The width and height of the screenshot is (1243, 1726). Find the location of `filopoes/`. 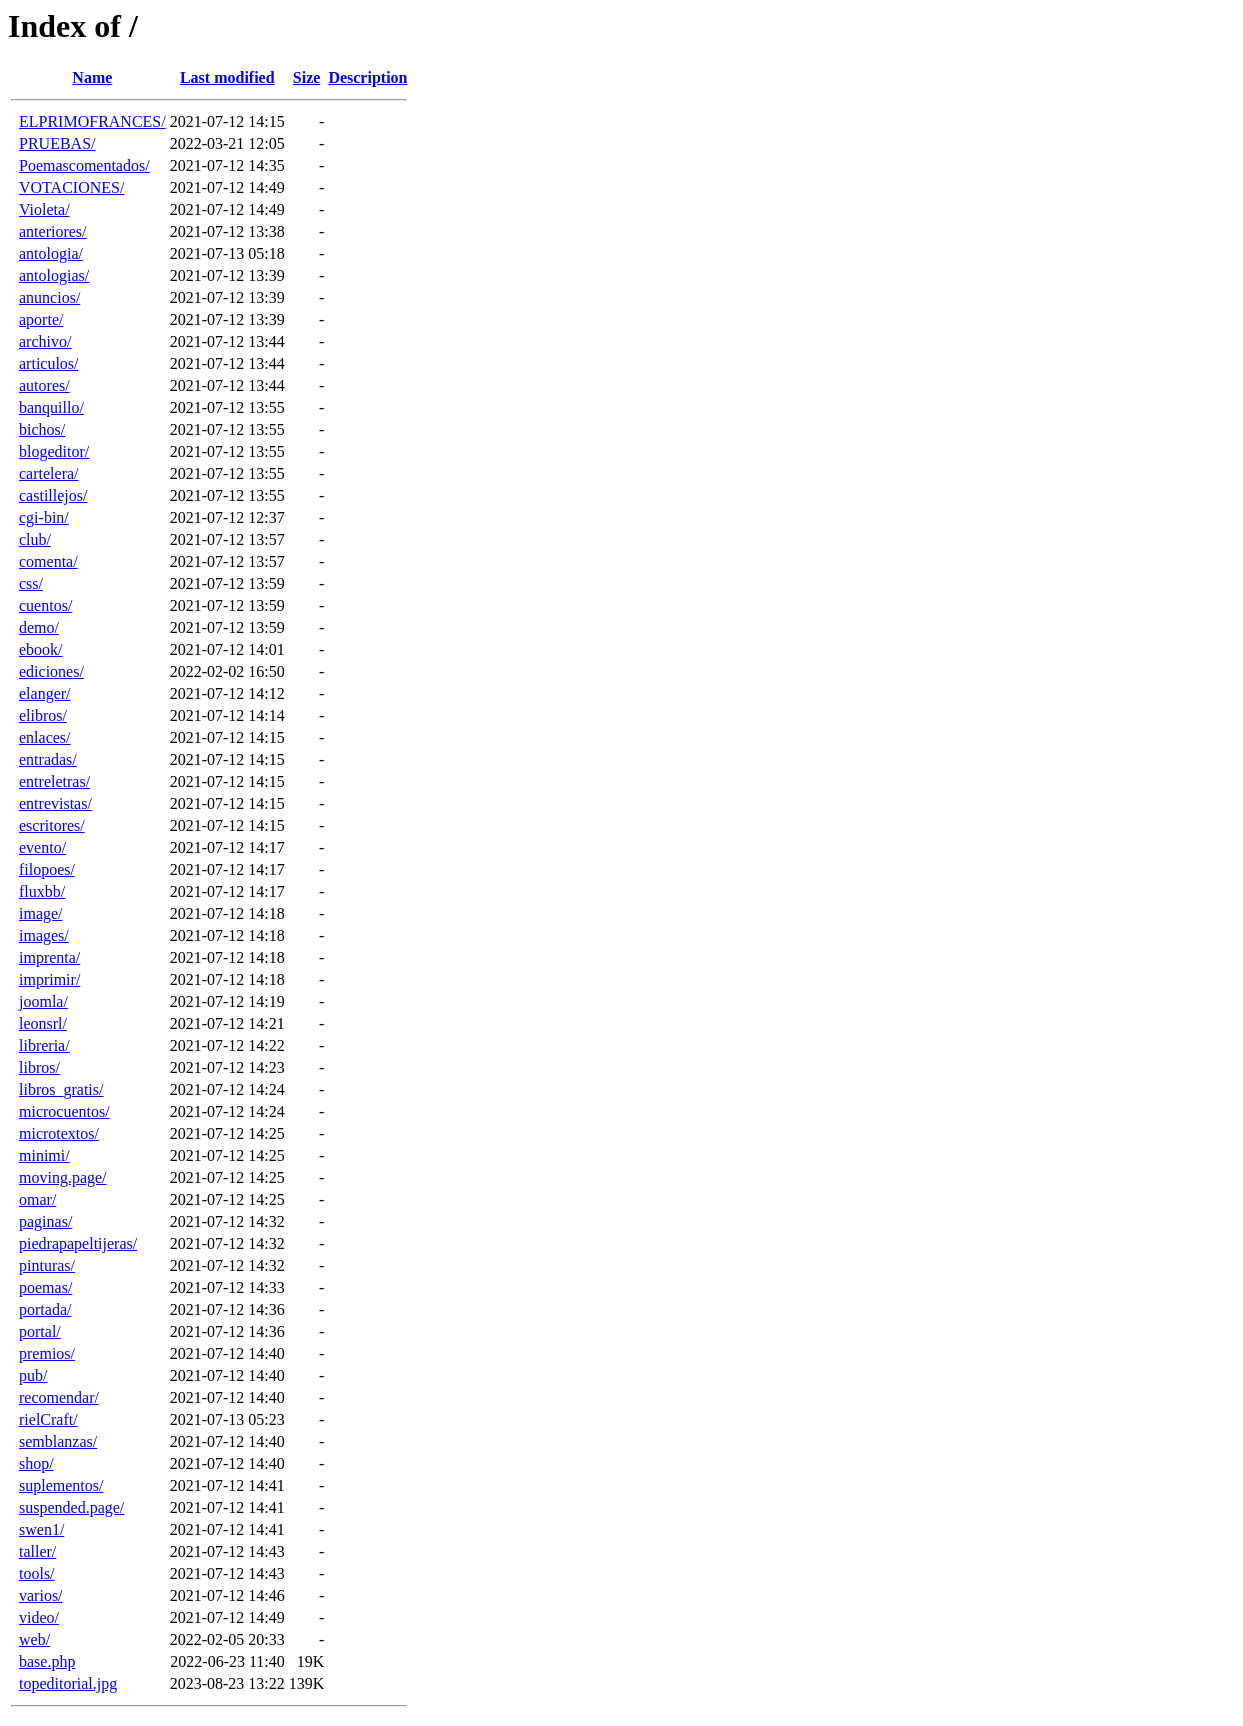

filopoes/ is located at coordinates (47, 869).